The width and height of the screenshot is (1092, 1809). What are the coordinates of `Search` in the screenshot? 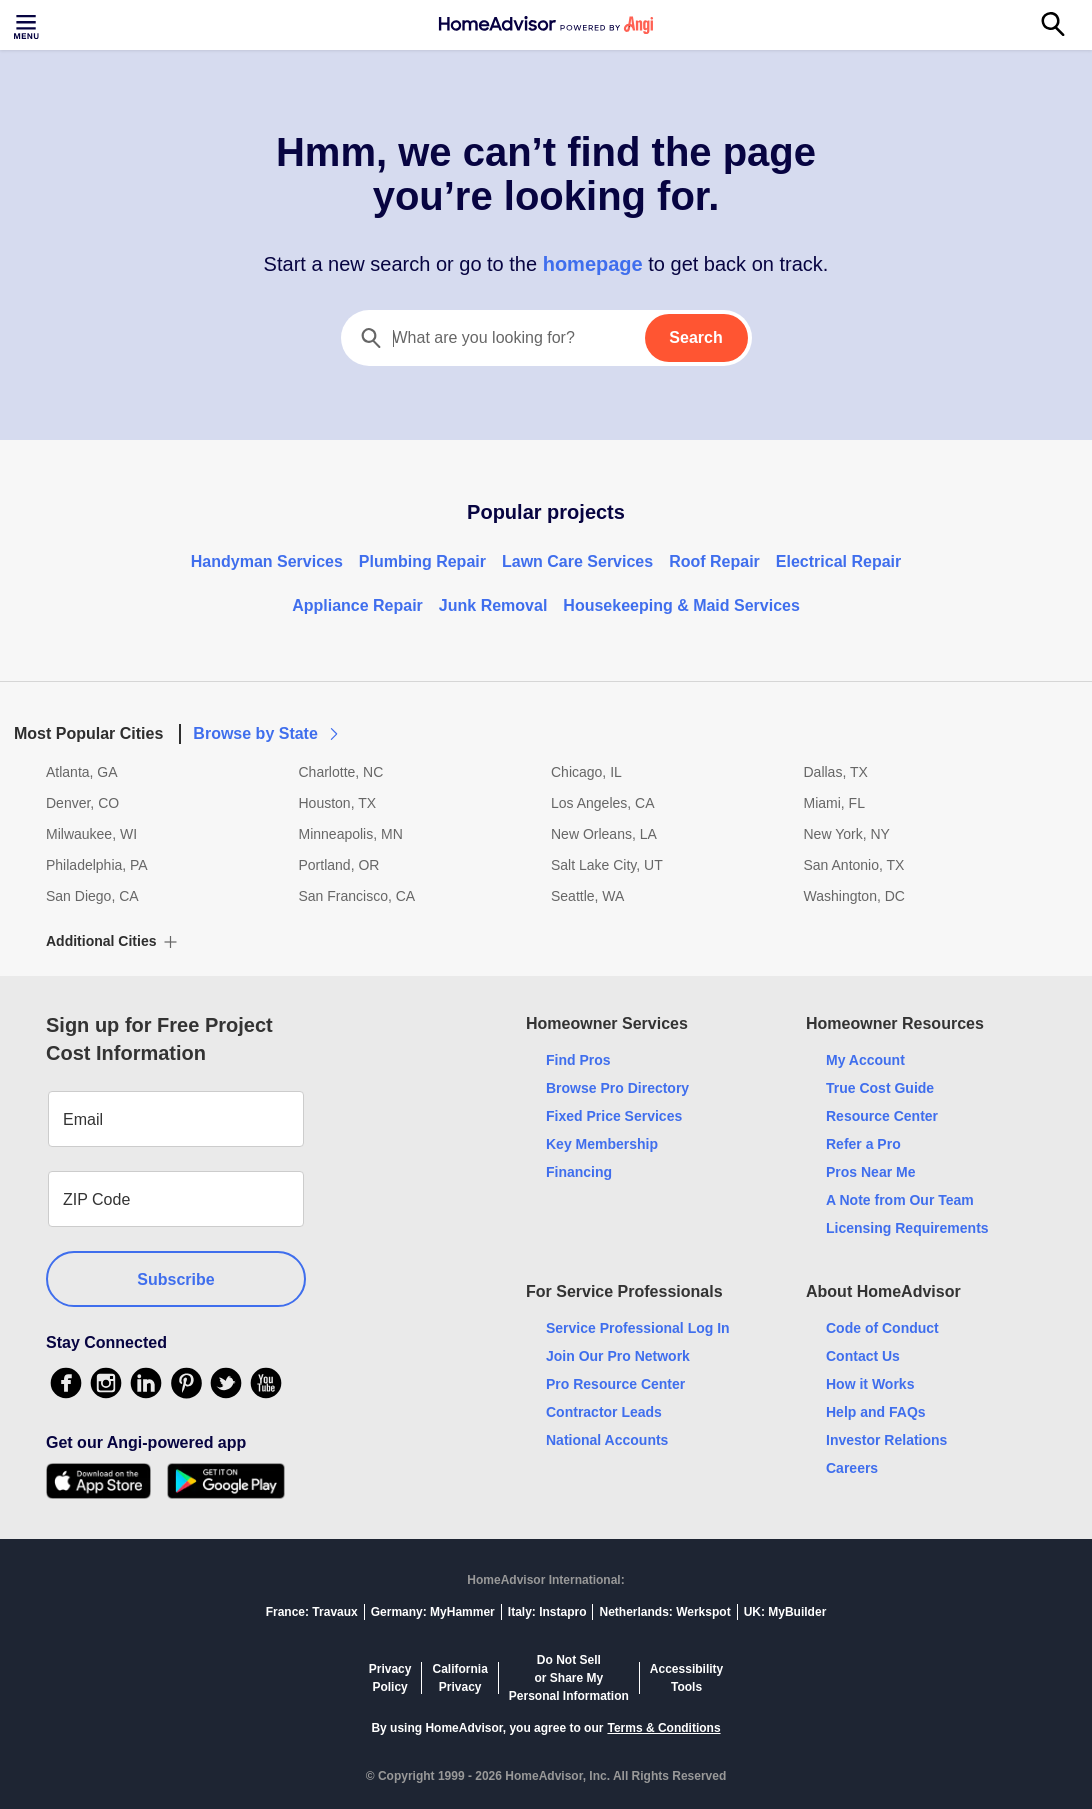 It's located at (695, 337).